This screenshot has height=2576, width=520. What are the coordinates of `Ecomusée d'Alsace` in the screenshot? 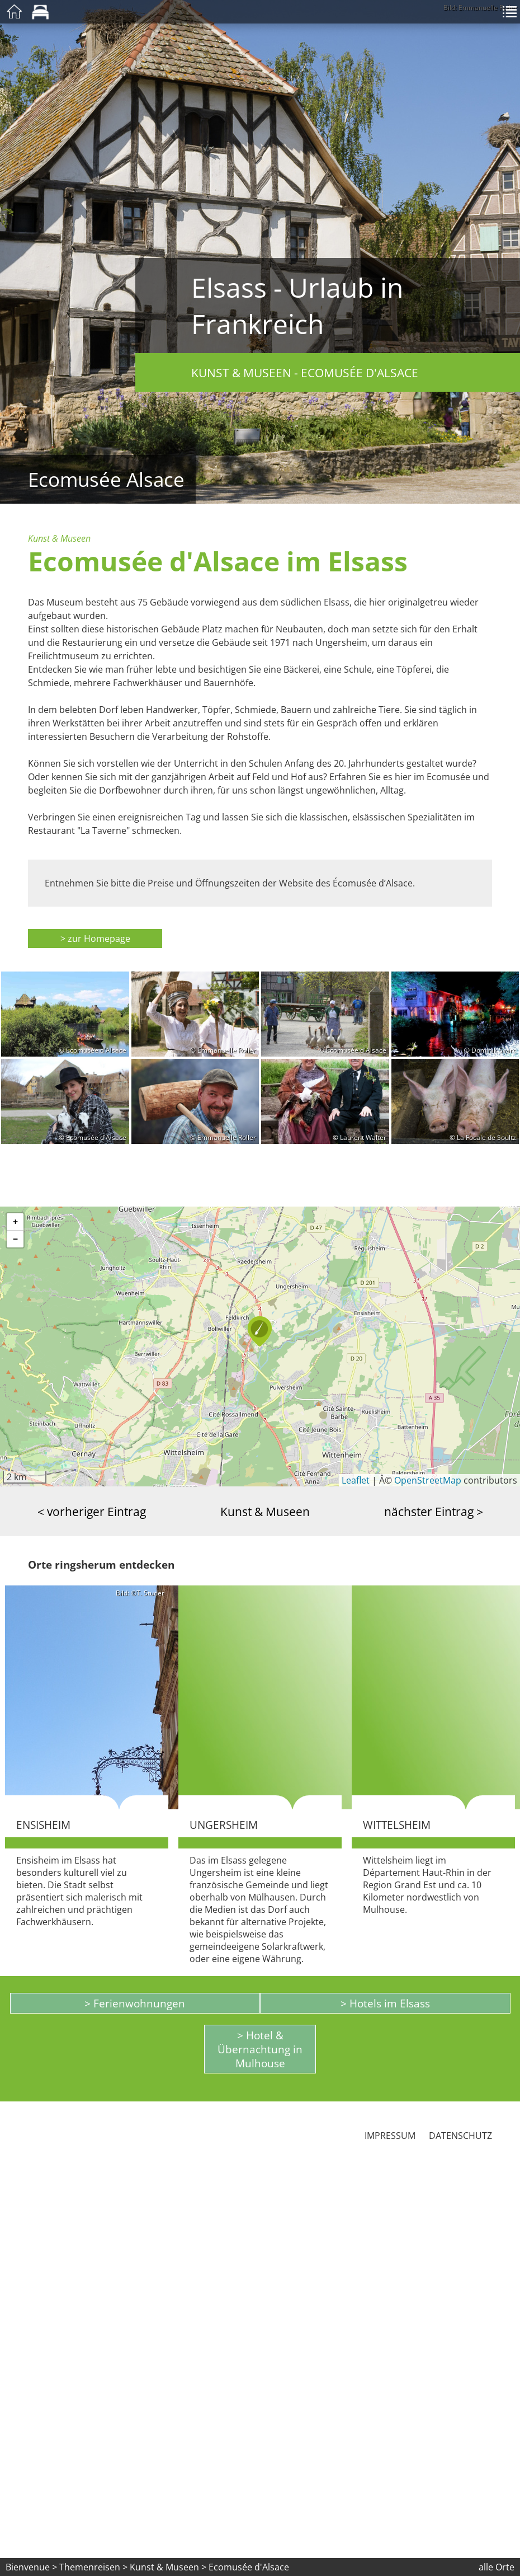 It's located at (249, 2567).